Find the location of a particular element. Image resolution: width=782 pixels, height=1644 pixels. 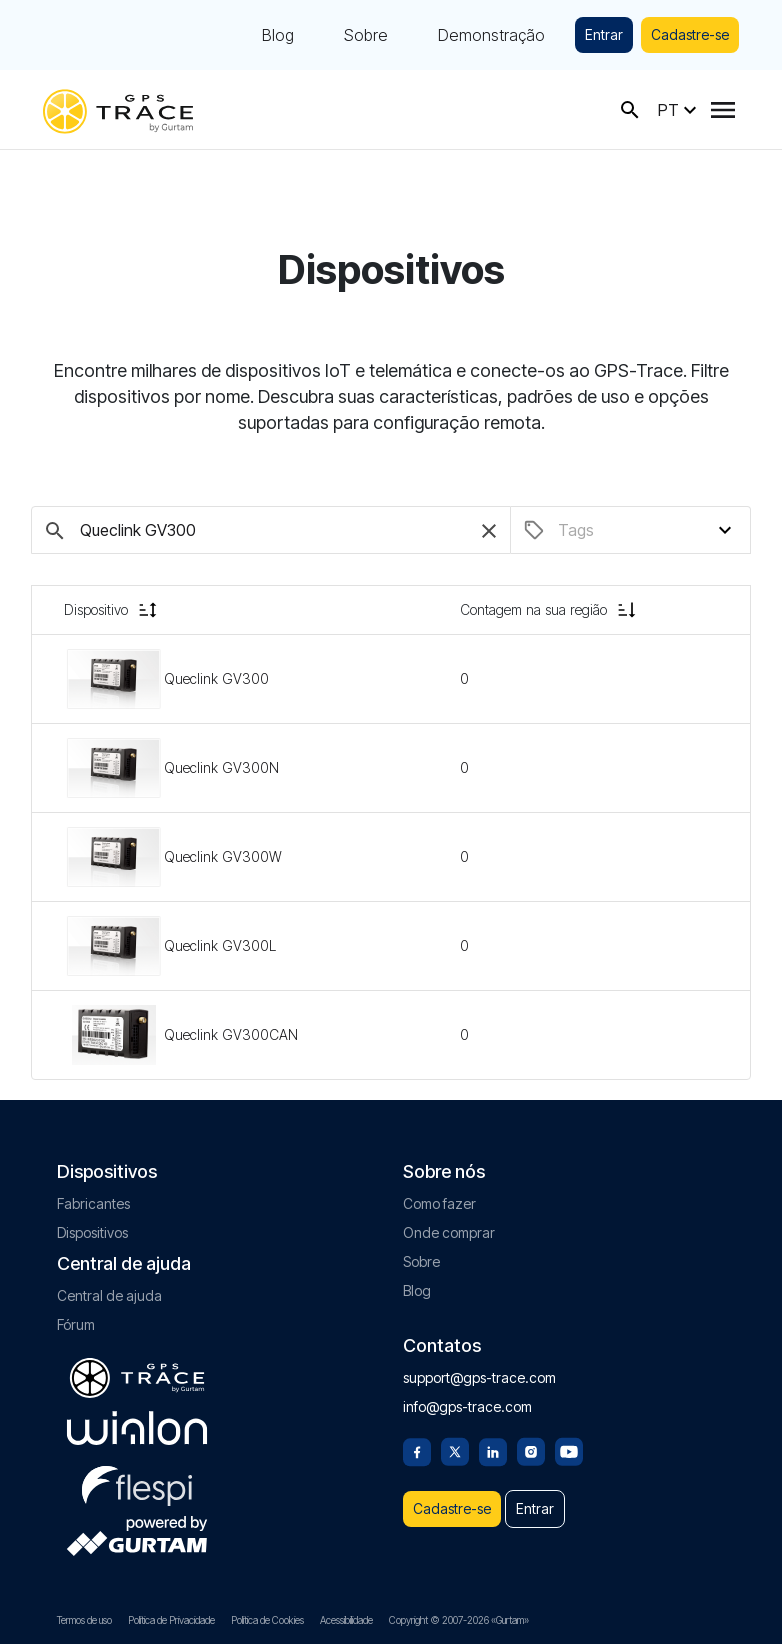

Fabricantes is located at coordinates (93, 1203).